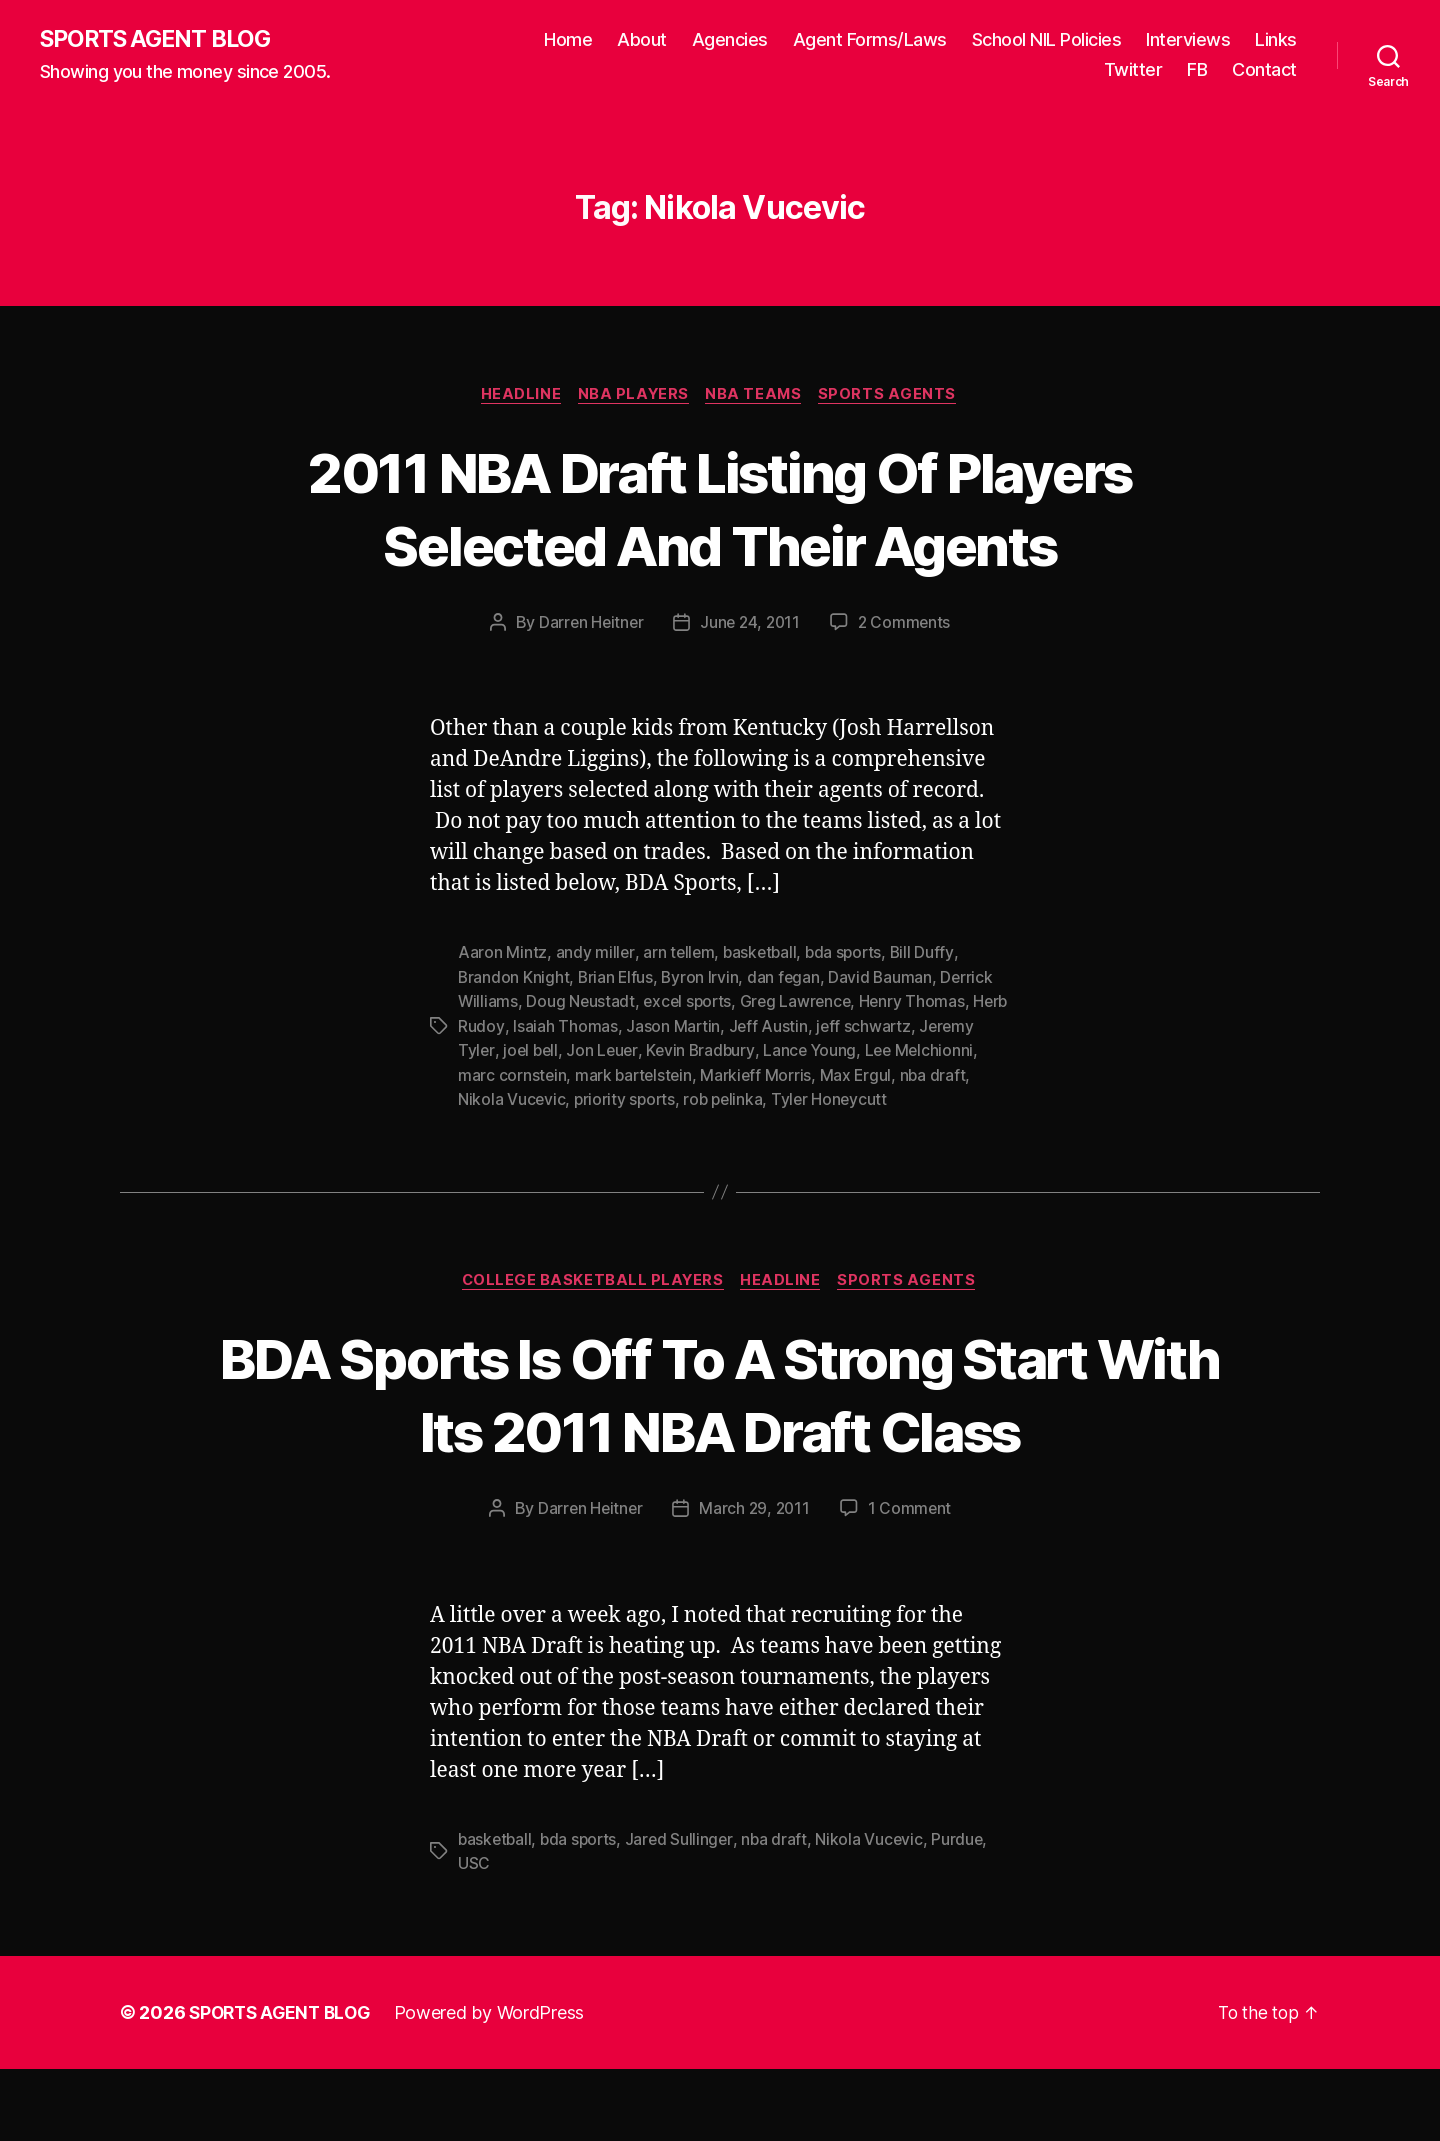  I want to click on marc cornstein, so click(600, 1075).